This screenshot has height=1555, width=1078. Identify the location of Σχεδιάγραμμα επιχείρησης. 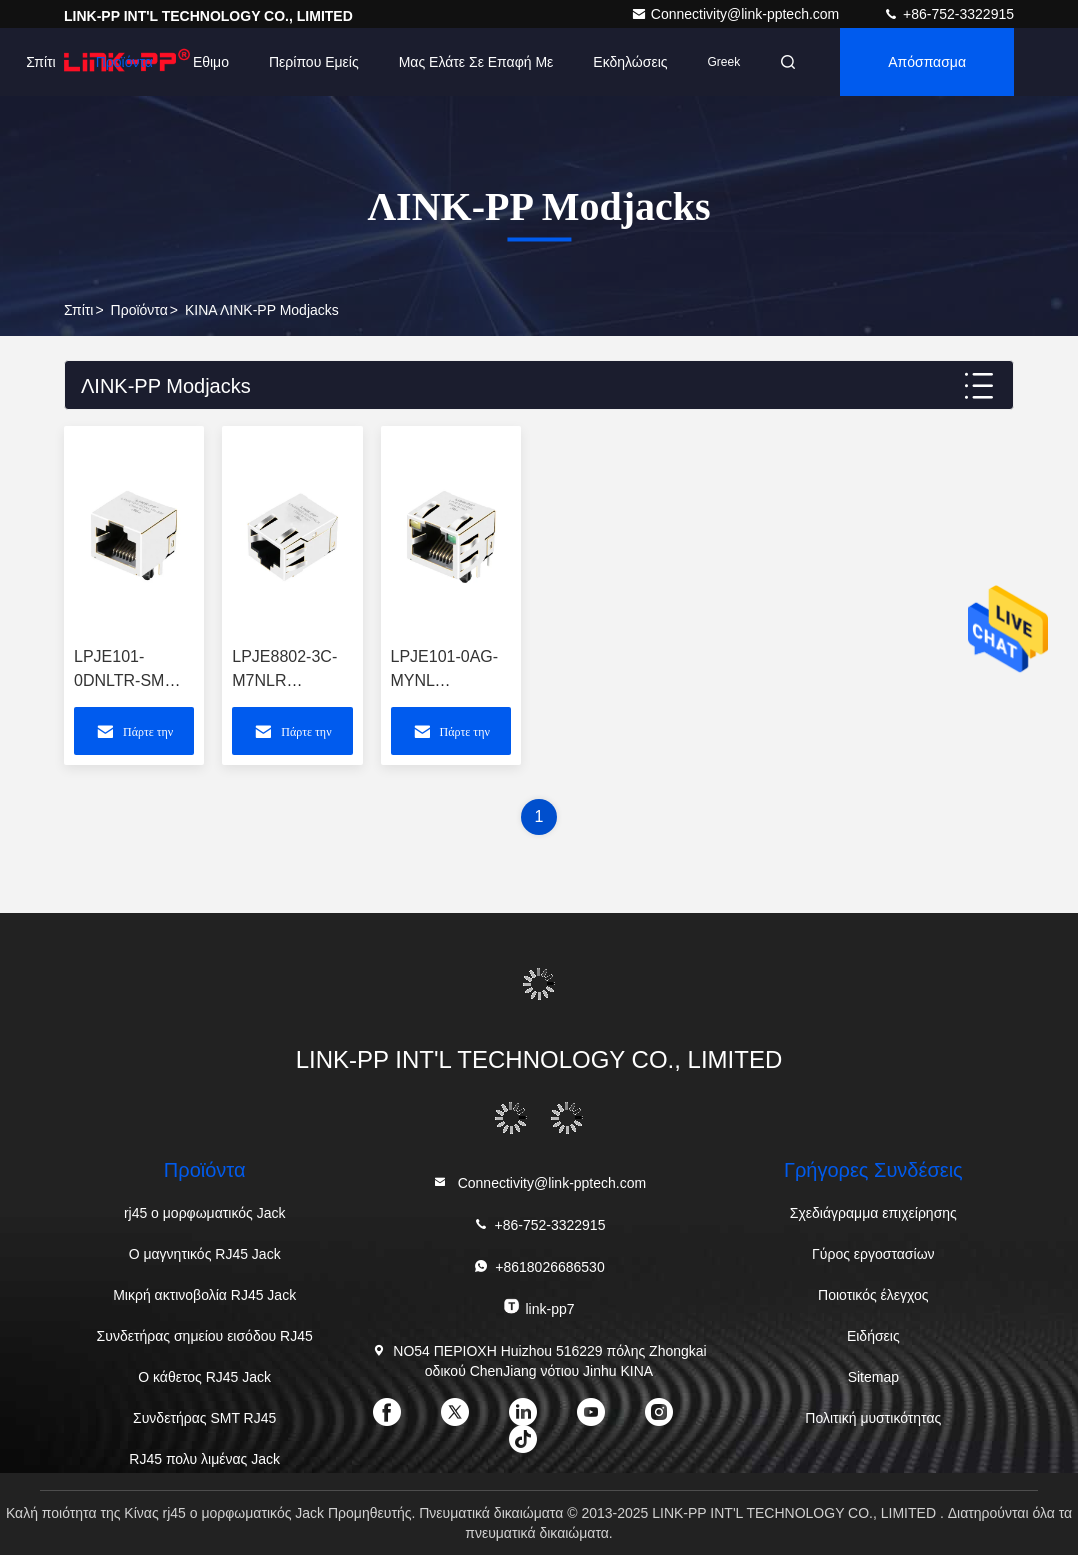
(873, 1213).